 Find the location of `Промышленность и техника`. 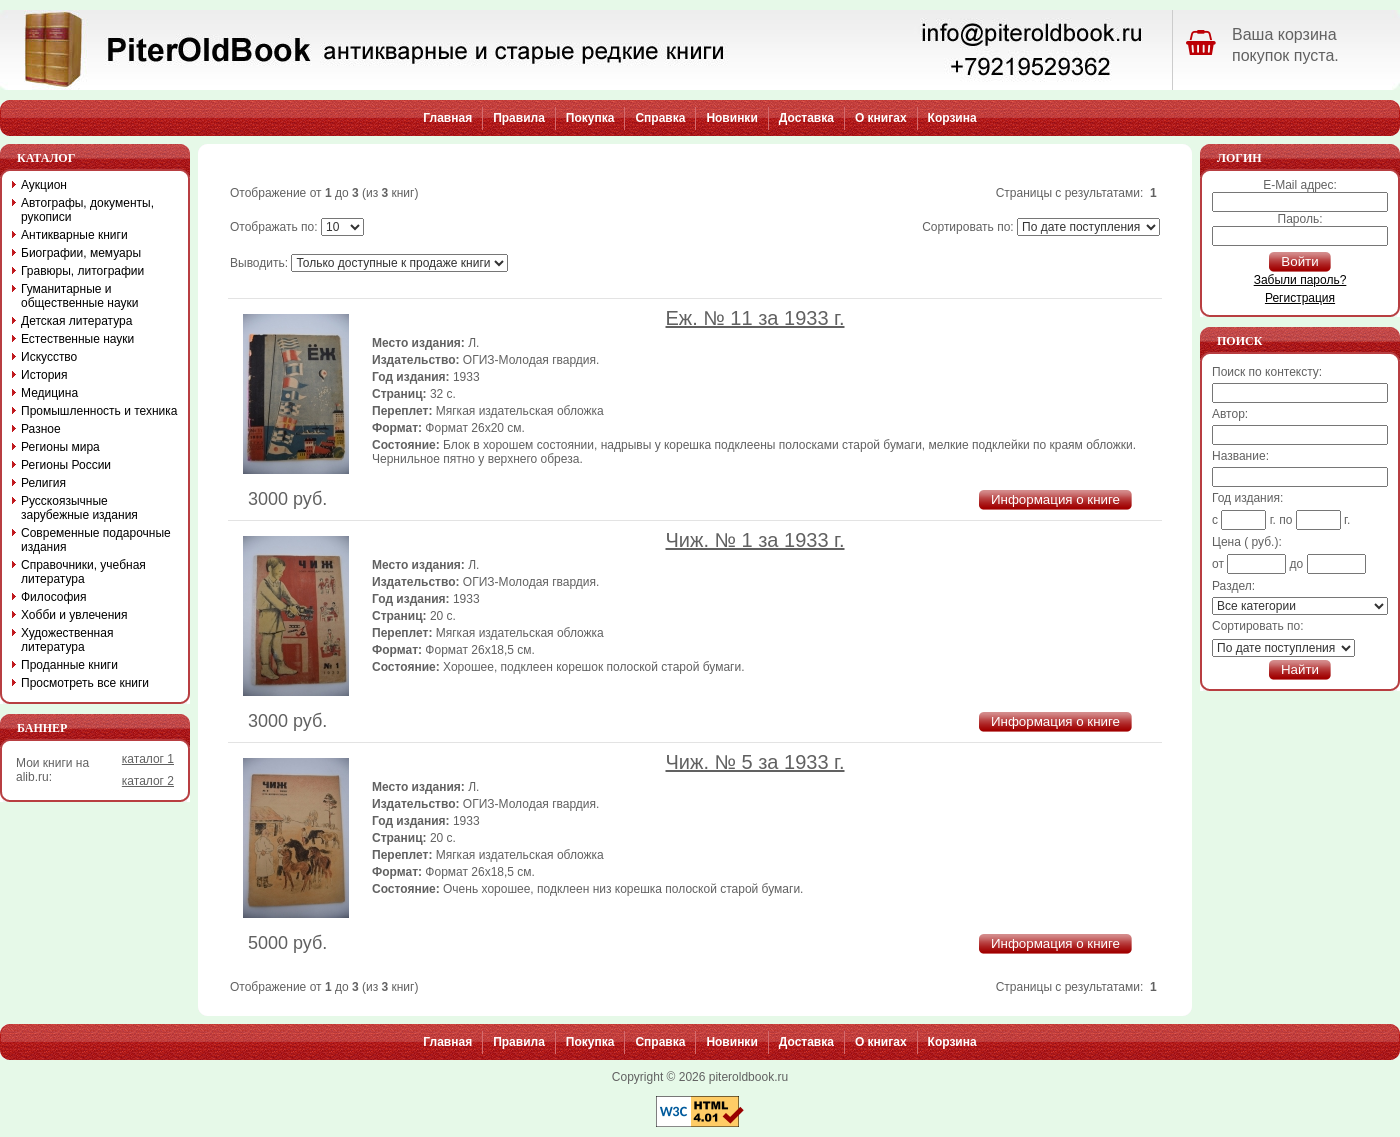

Промышленность и техника is located at coordinates (99, 411).